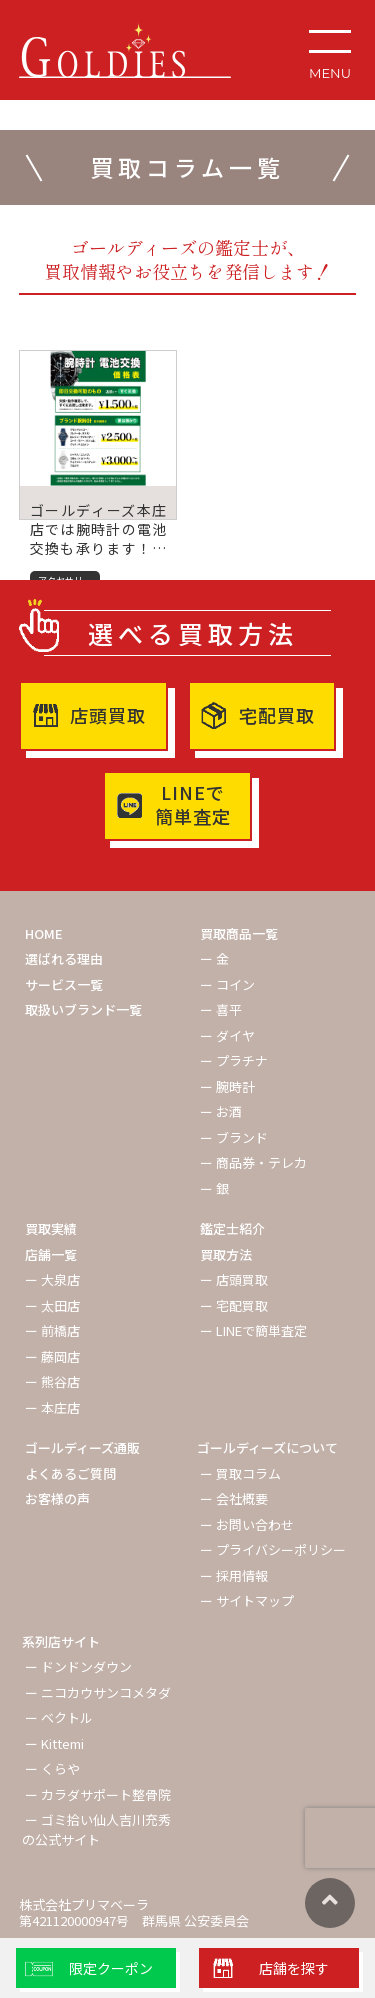  Describe the element at coordinates (247, 1600) in the screenshot. I see `ー サイトマップ` at that location.